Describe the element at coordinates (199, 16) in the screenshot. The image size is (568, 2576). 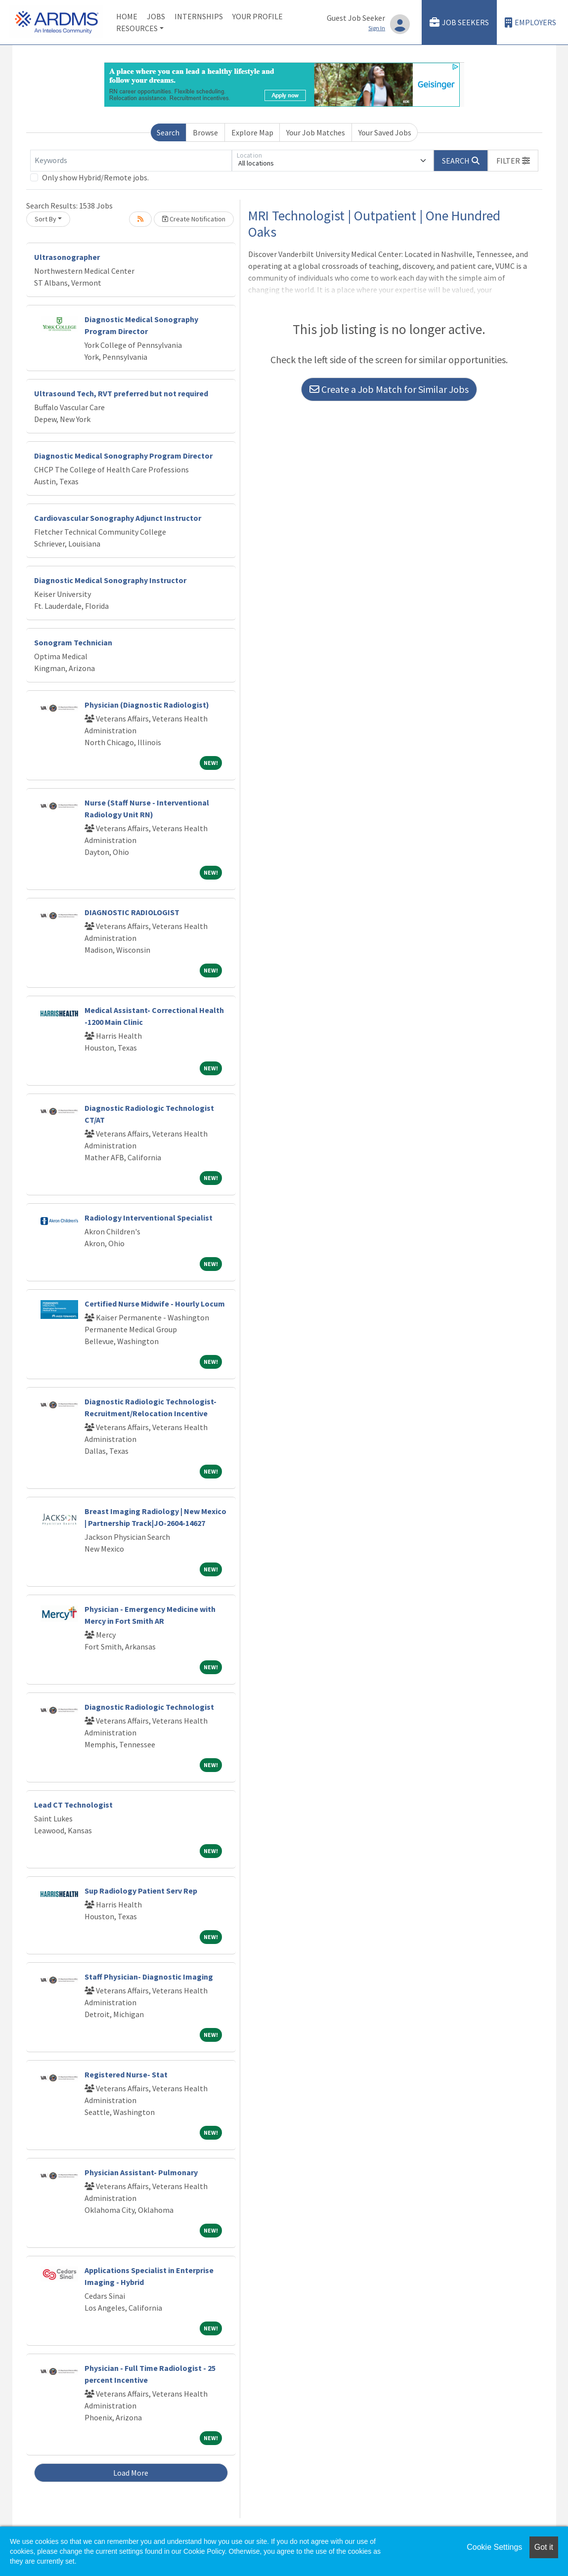
I see `Internships` at that location.